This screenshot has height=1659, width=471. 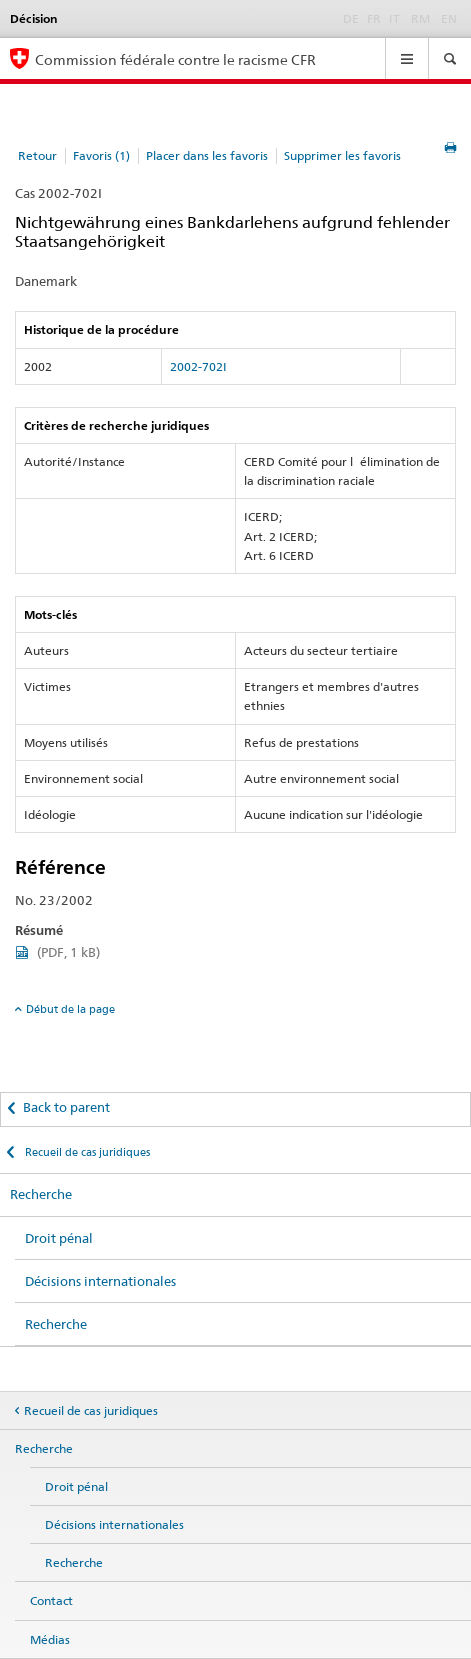 What do you see at coordinates (66, 1107) in the screenshot?
I see `Back to parent` at bounding box center [66, 1107].